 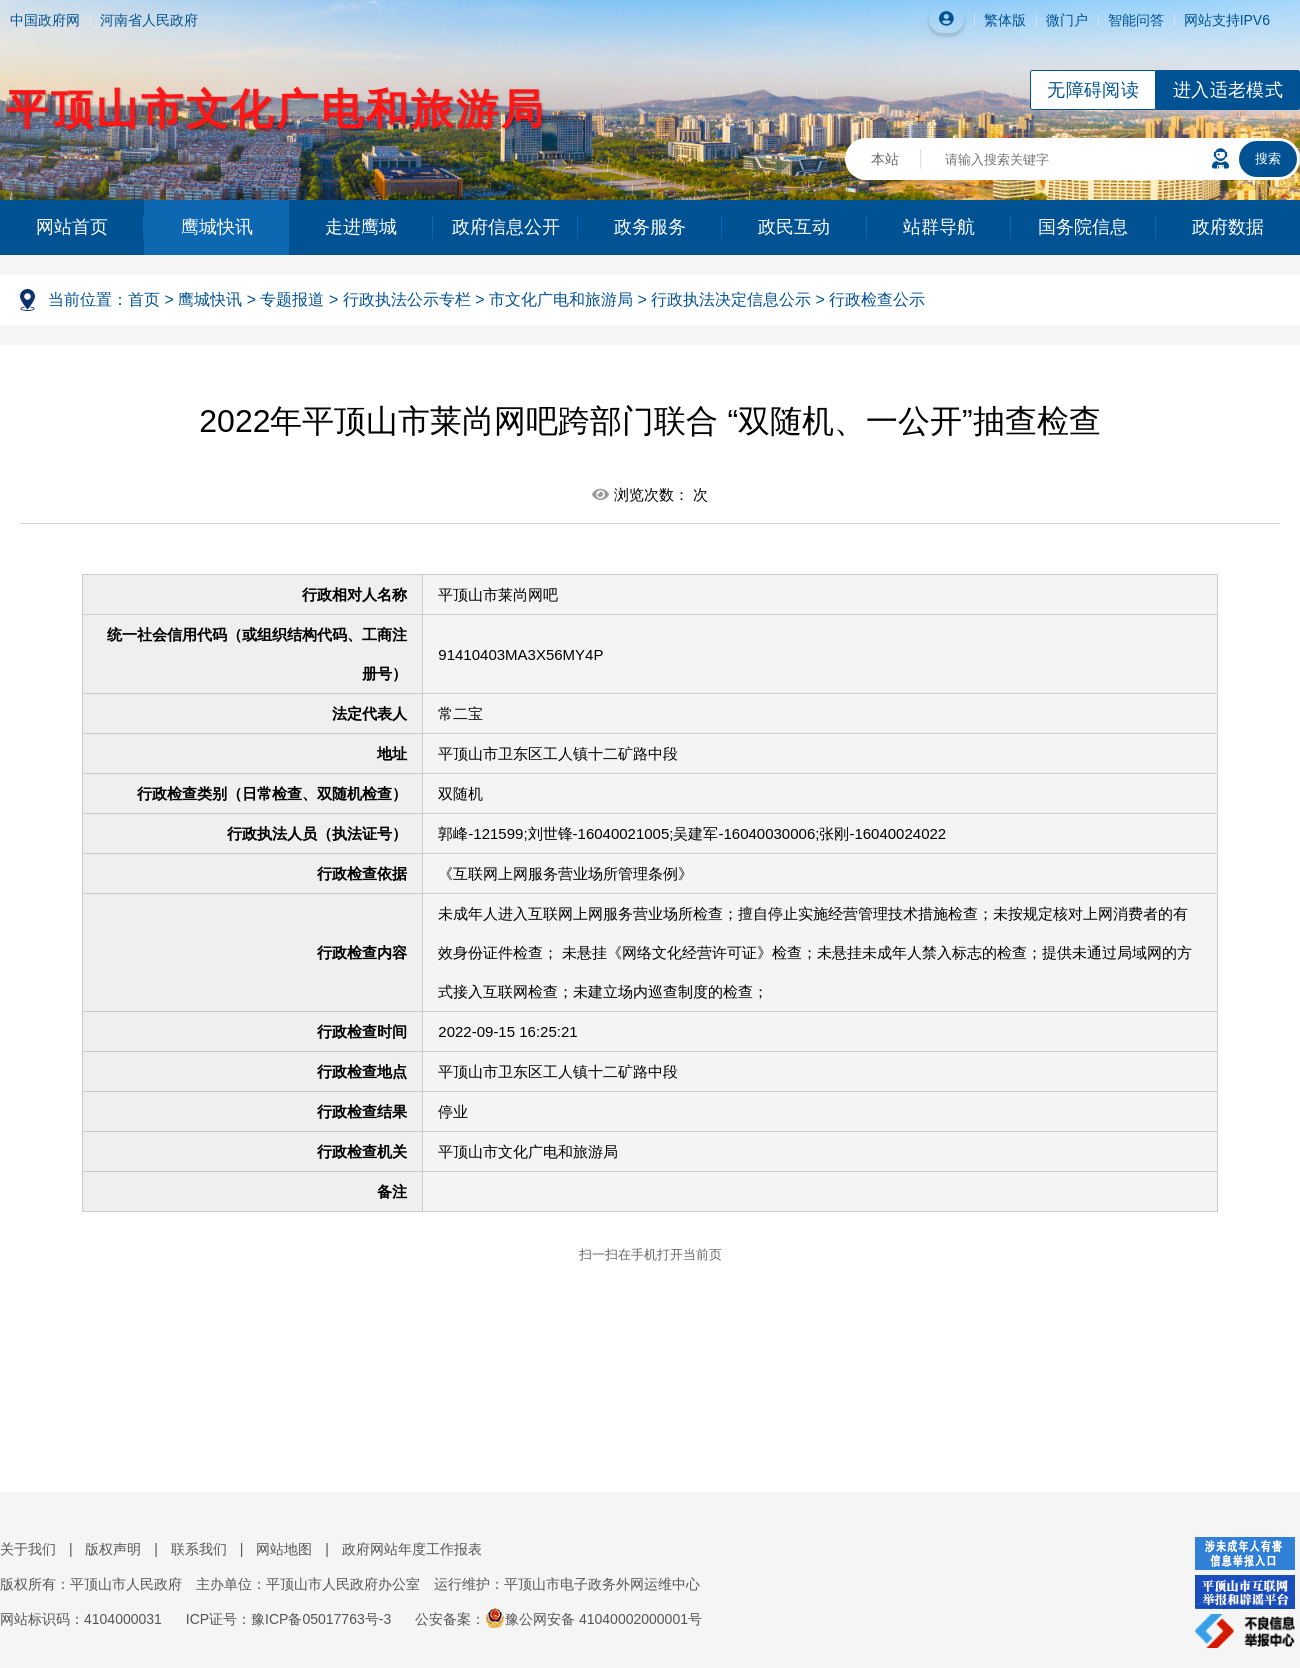 I want to click on 网站首页, so click(x=72, y=227).